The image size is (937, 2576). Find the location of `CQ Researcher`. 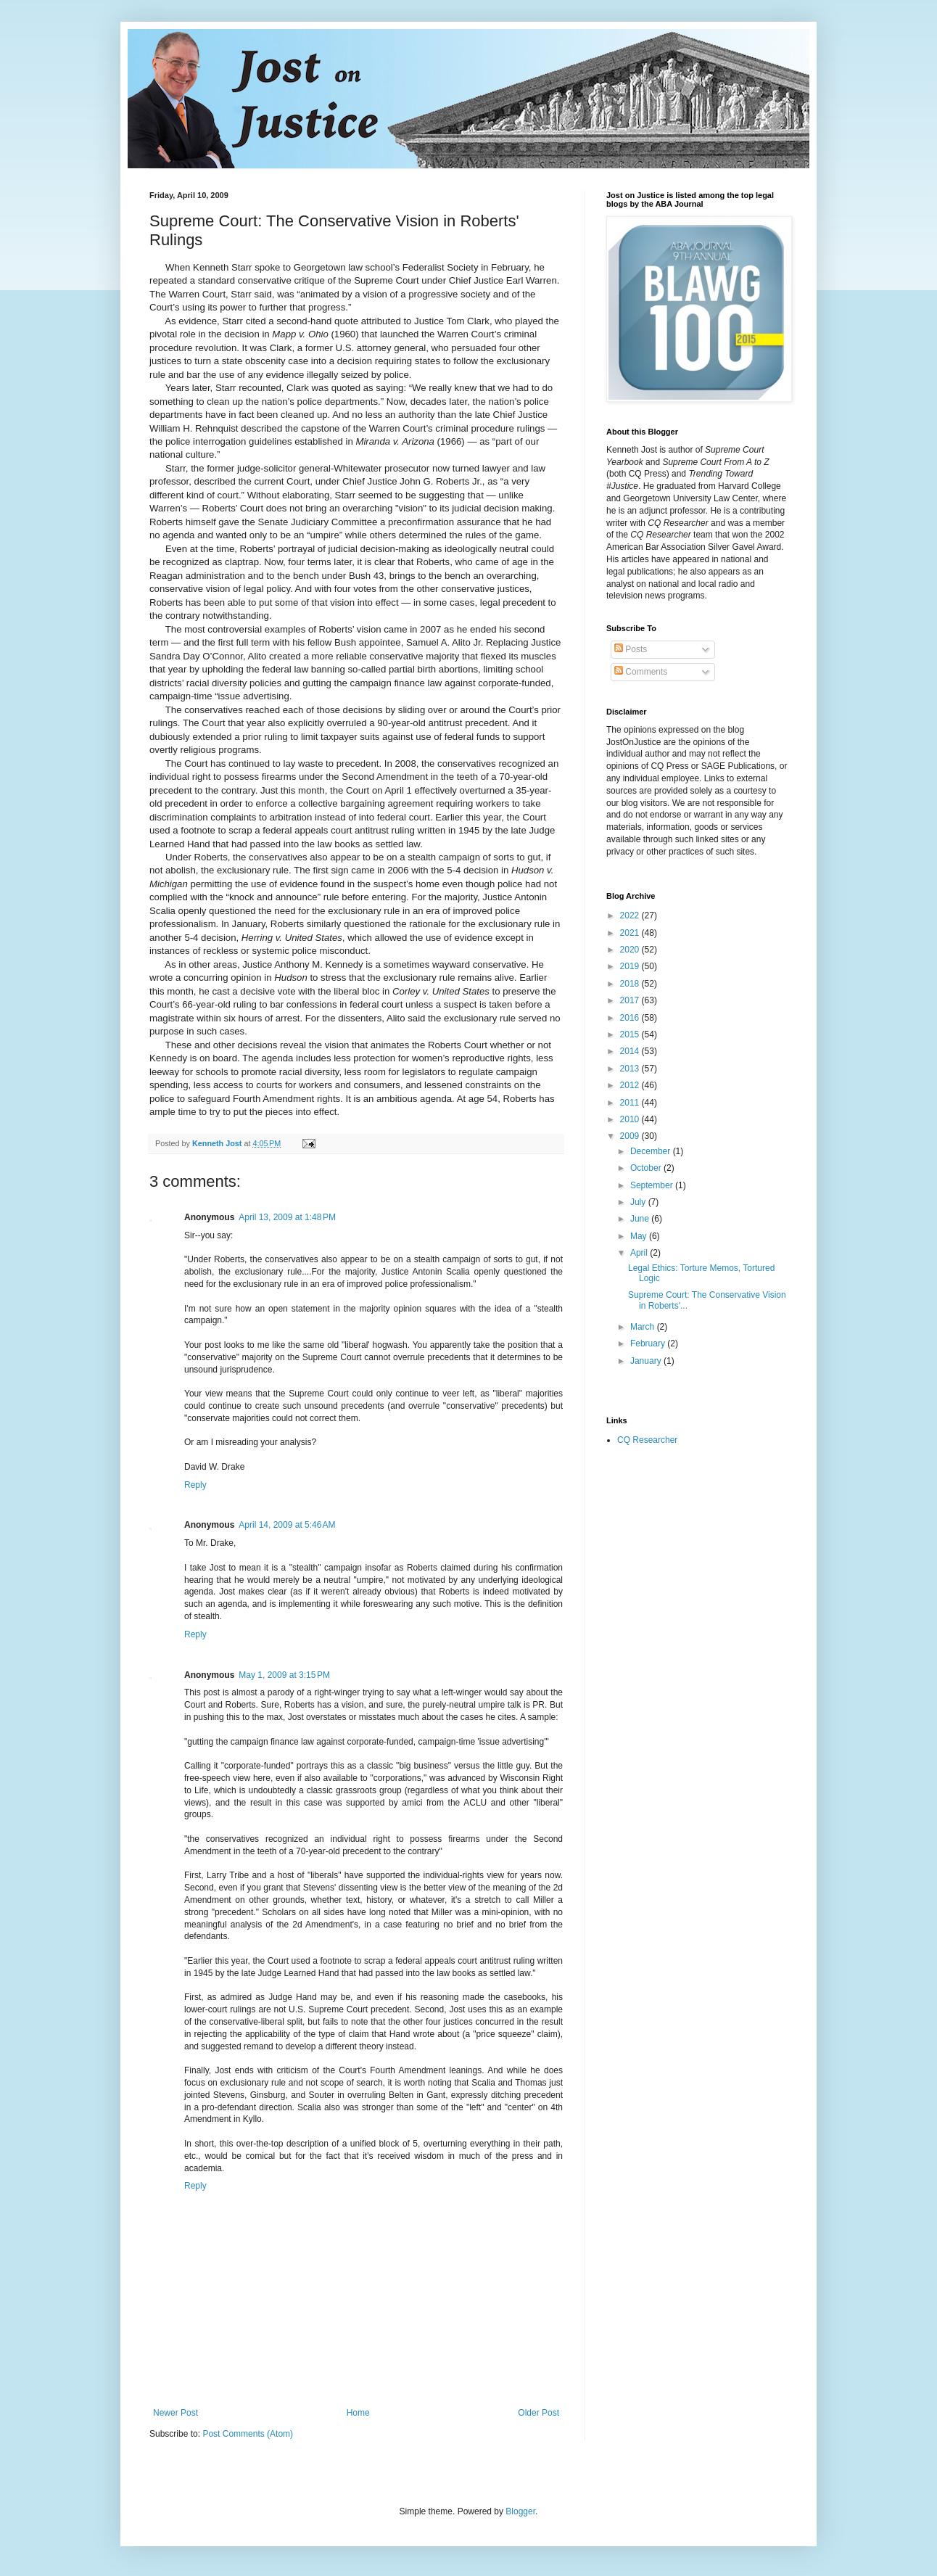

CQ Researcher is located at coordinates (647, 1440).